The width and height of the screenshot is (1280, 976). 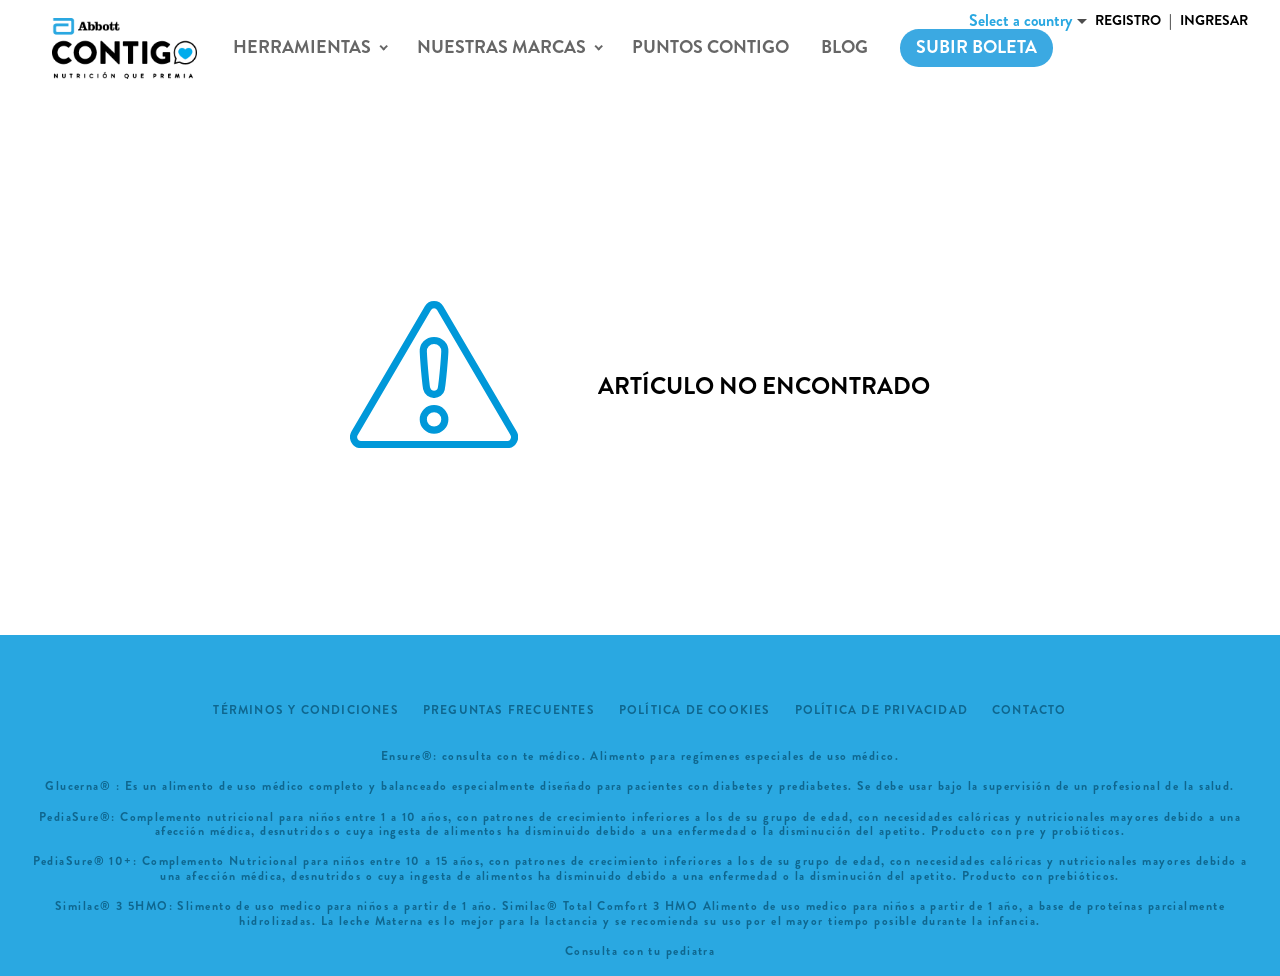 I want to click on Ingresar, so click(x=1214, y=20).